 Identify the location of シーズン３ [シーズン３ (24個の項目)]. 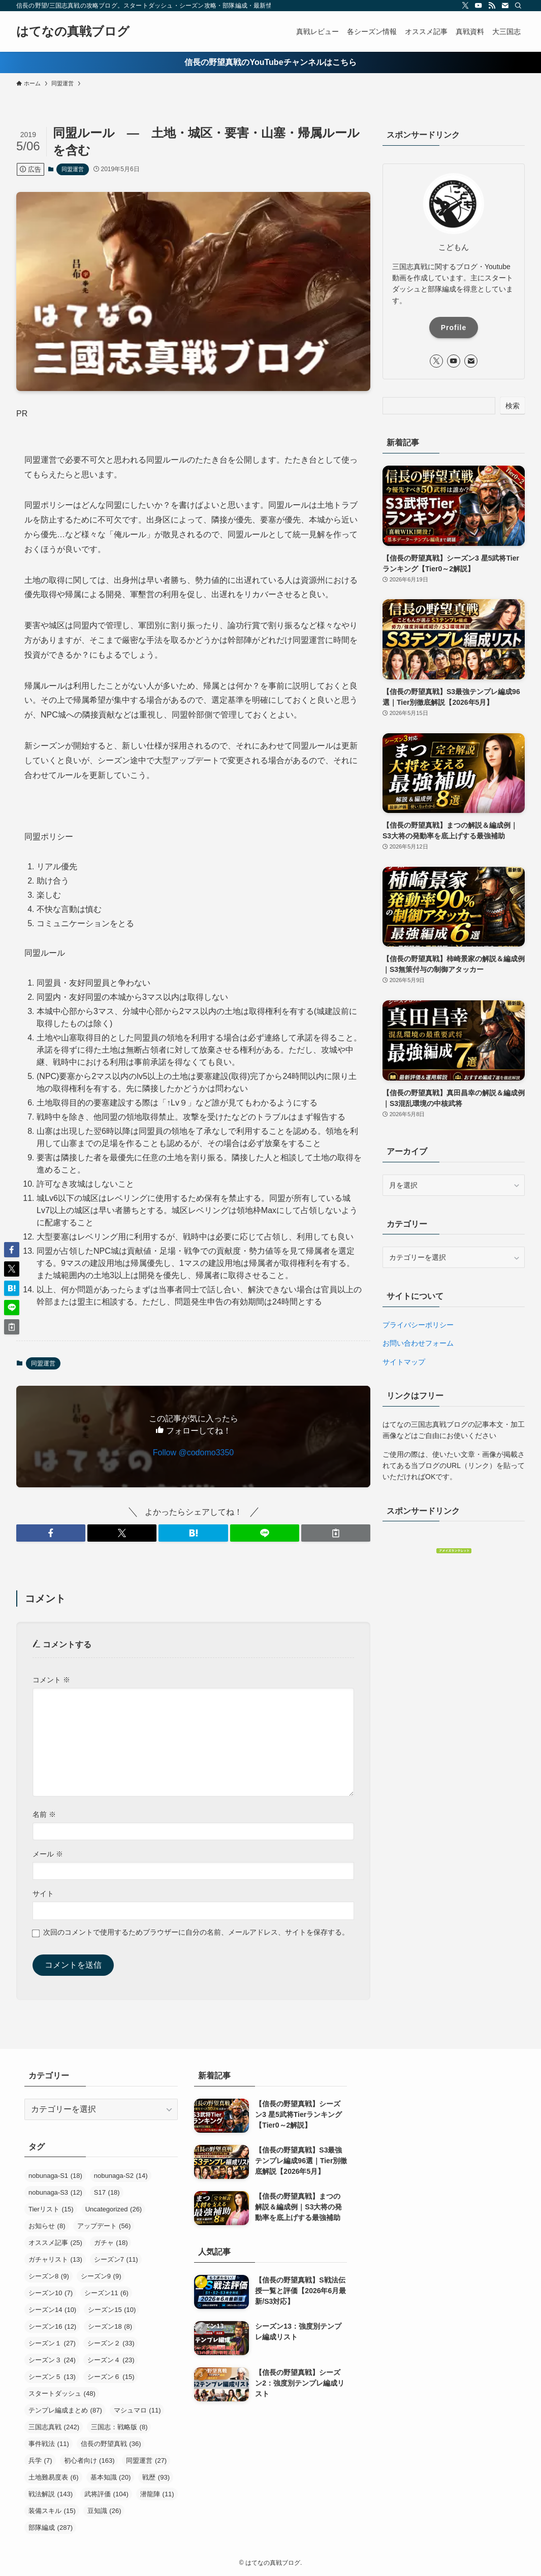
(52, 2360).